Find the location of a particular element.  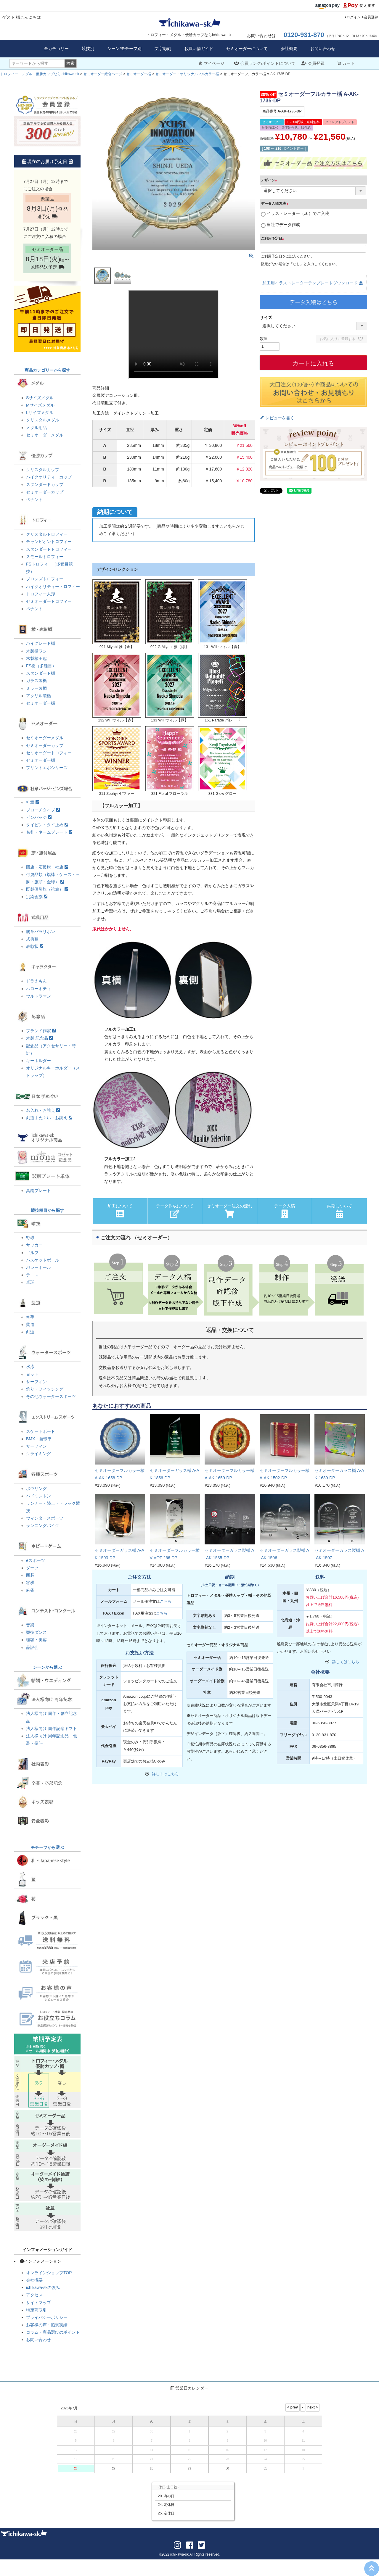

サーフィン is located at coordinates (36, 1381).